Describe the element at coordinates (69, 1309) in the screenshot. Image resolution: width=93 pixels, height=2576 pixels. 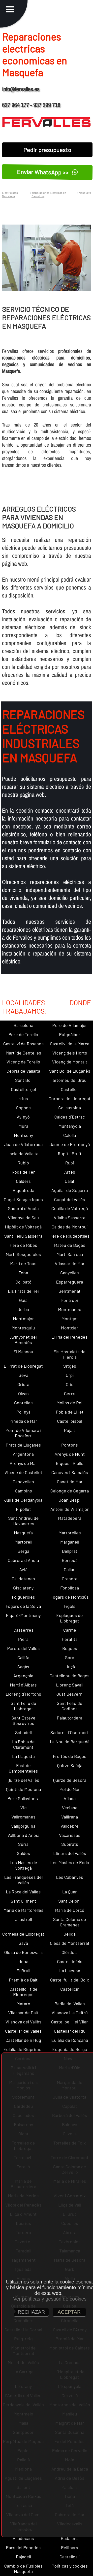
I see `Montmaneu` at that location.